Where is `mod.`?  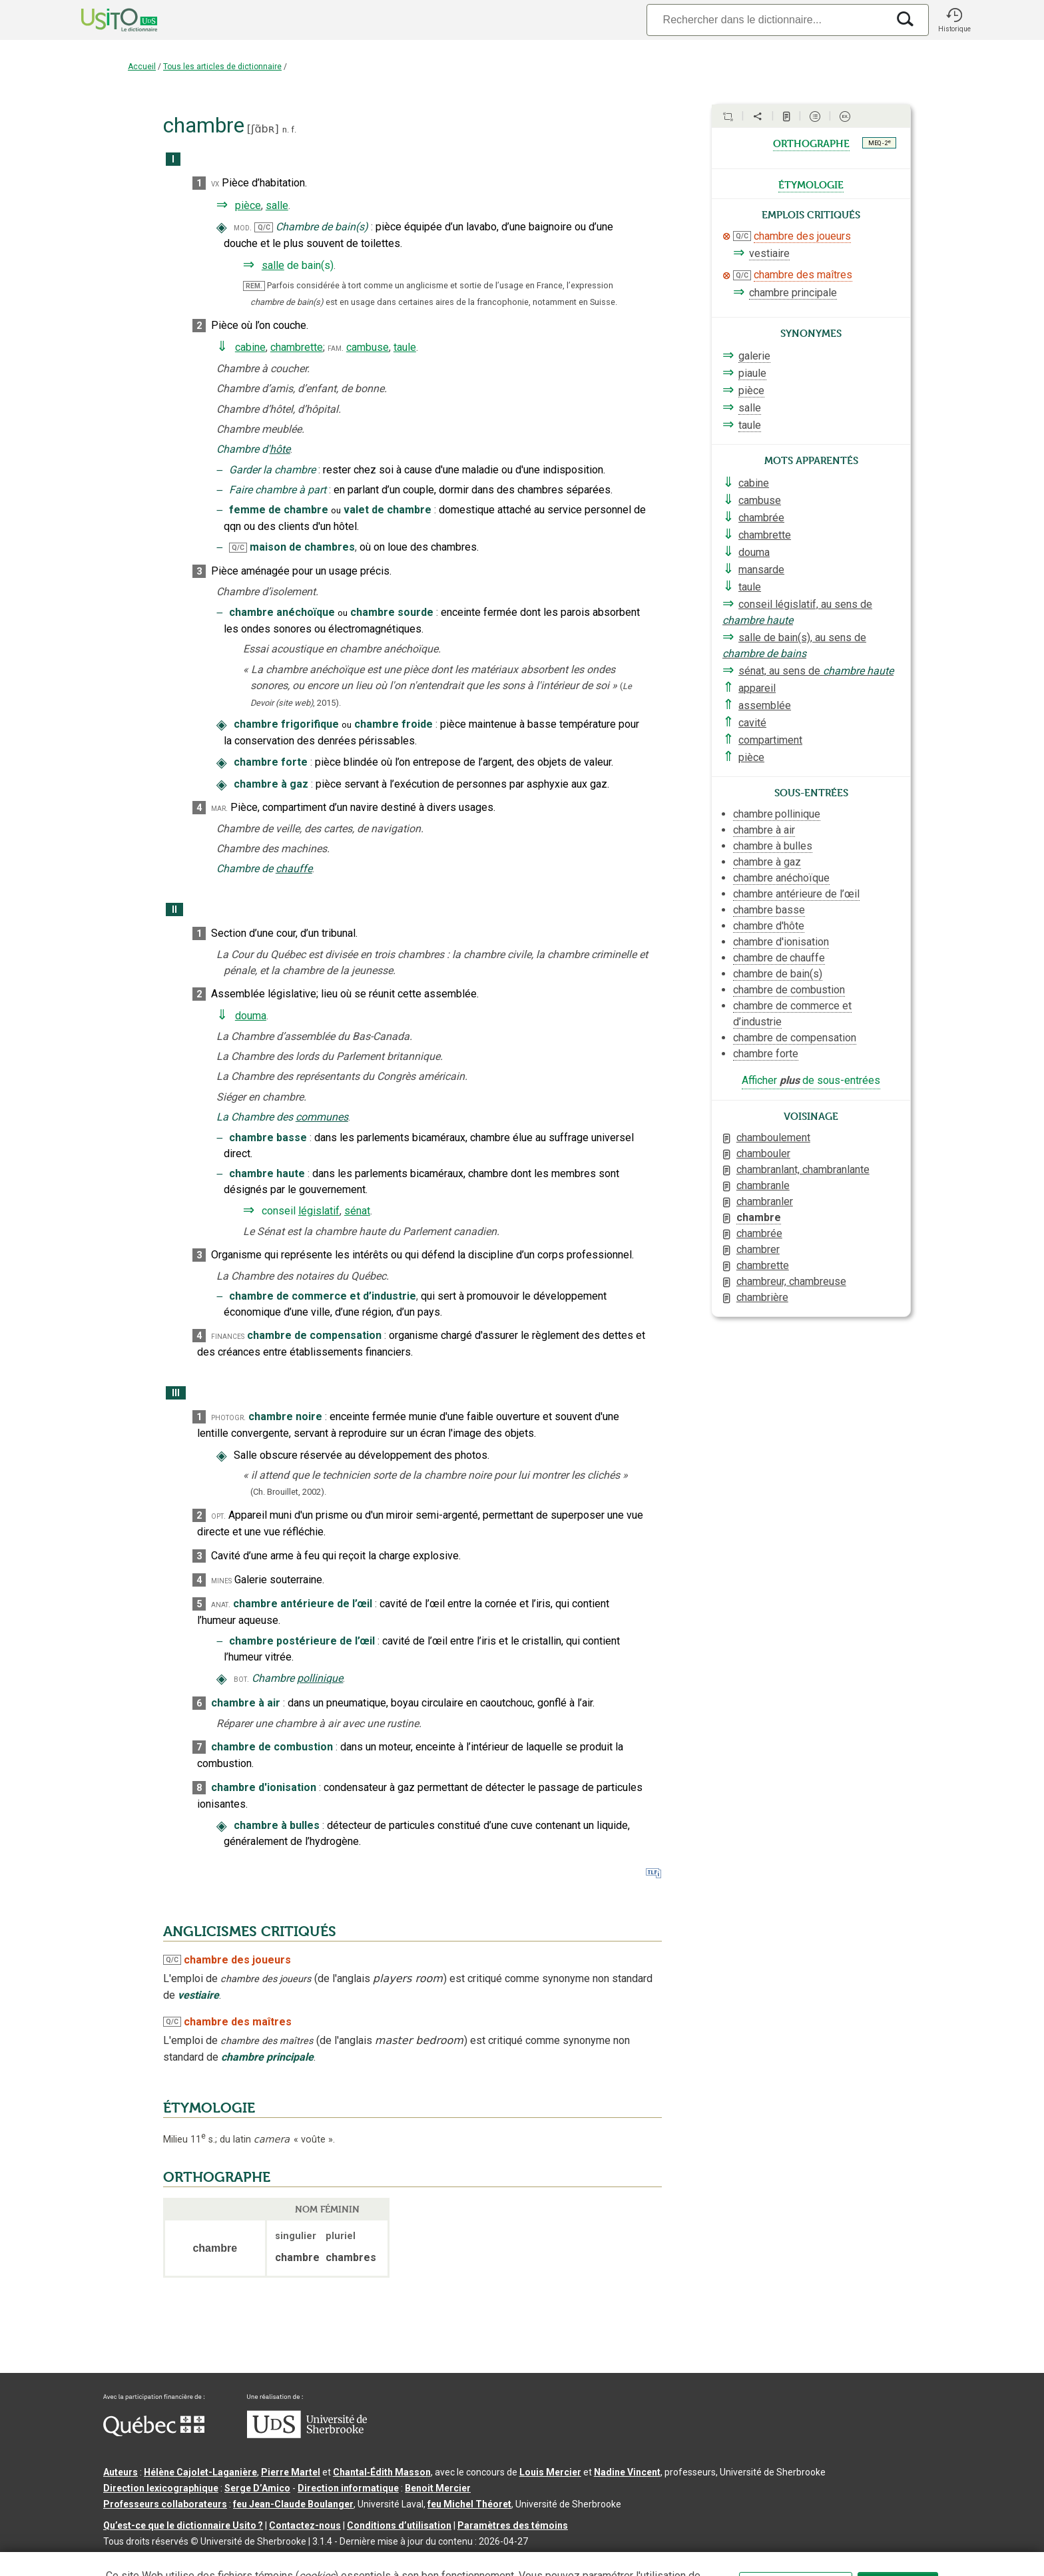
mod. is located at coordinates (243, 227).